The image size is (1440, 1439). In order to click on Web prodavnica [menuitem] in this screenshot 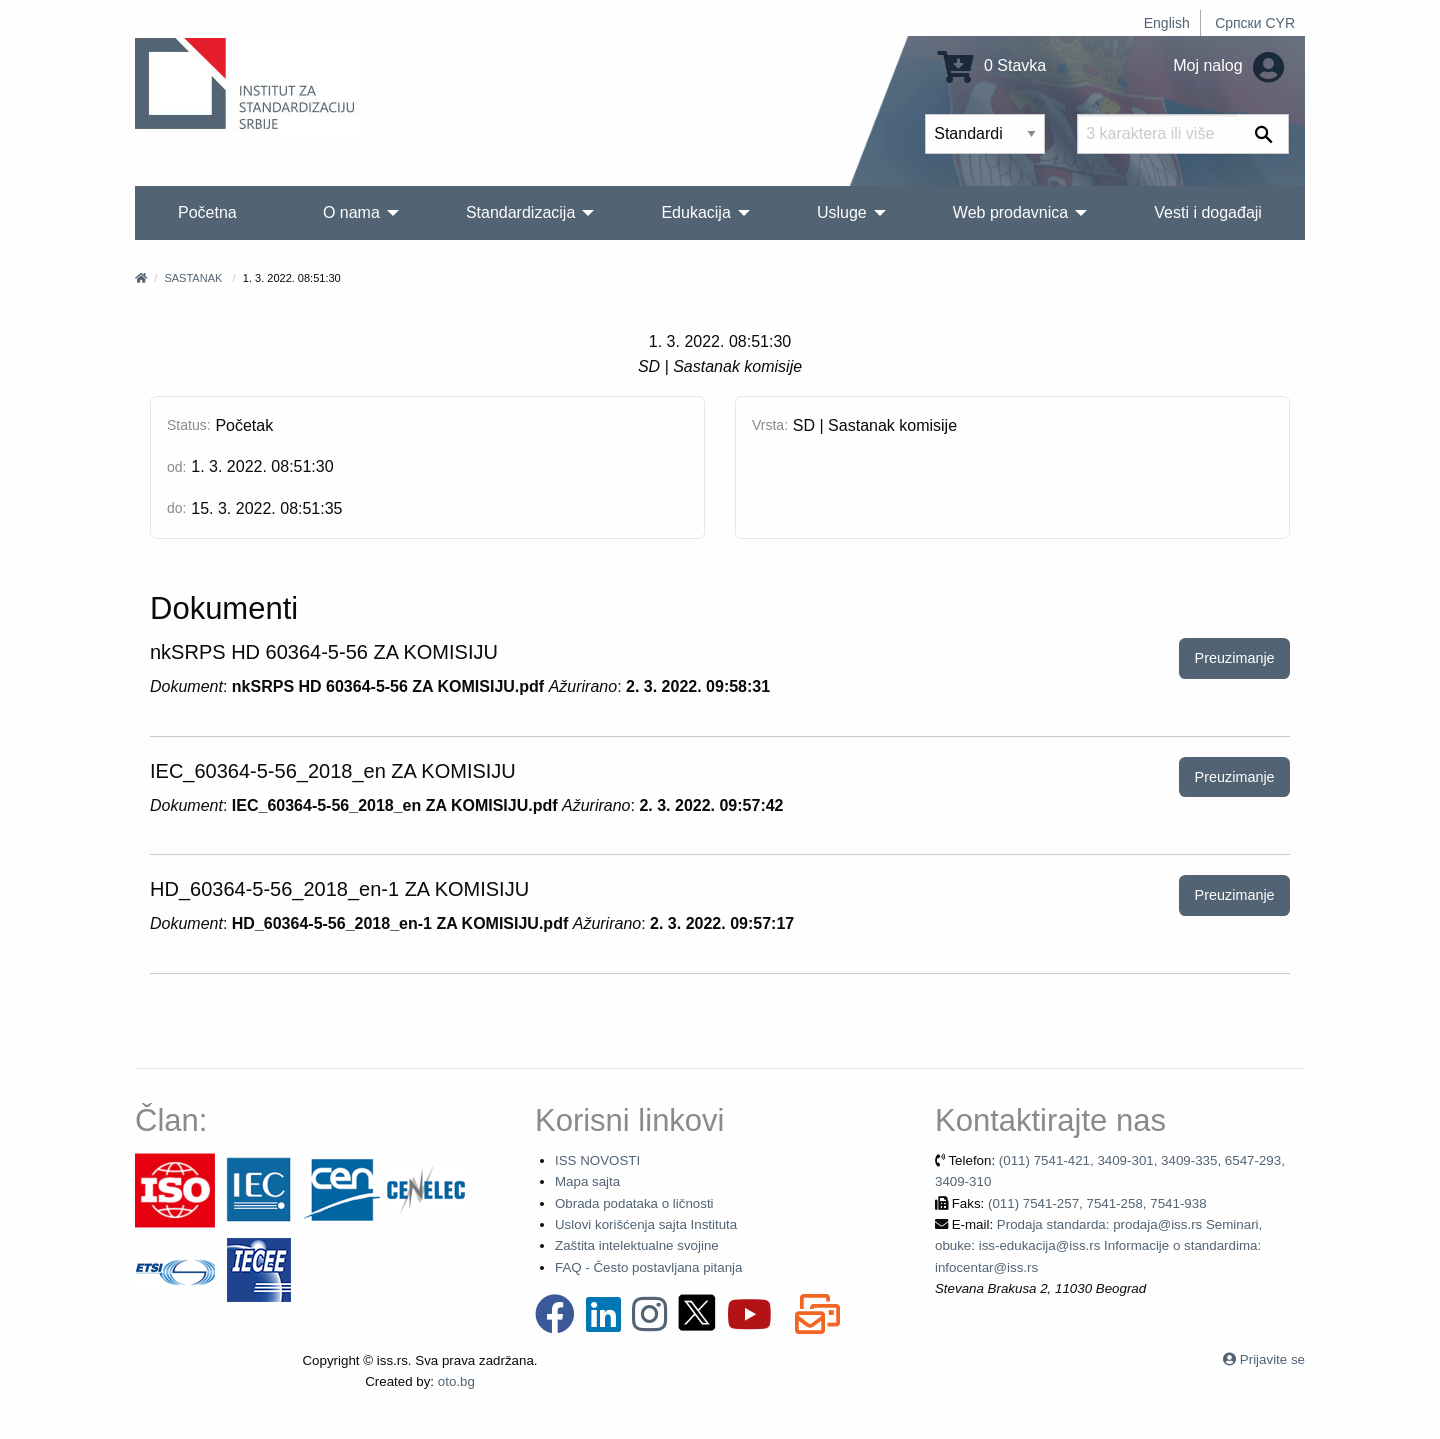, I will do `click(1010, 212)`.